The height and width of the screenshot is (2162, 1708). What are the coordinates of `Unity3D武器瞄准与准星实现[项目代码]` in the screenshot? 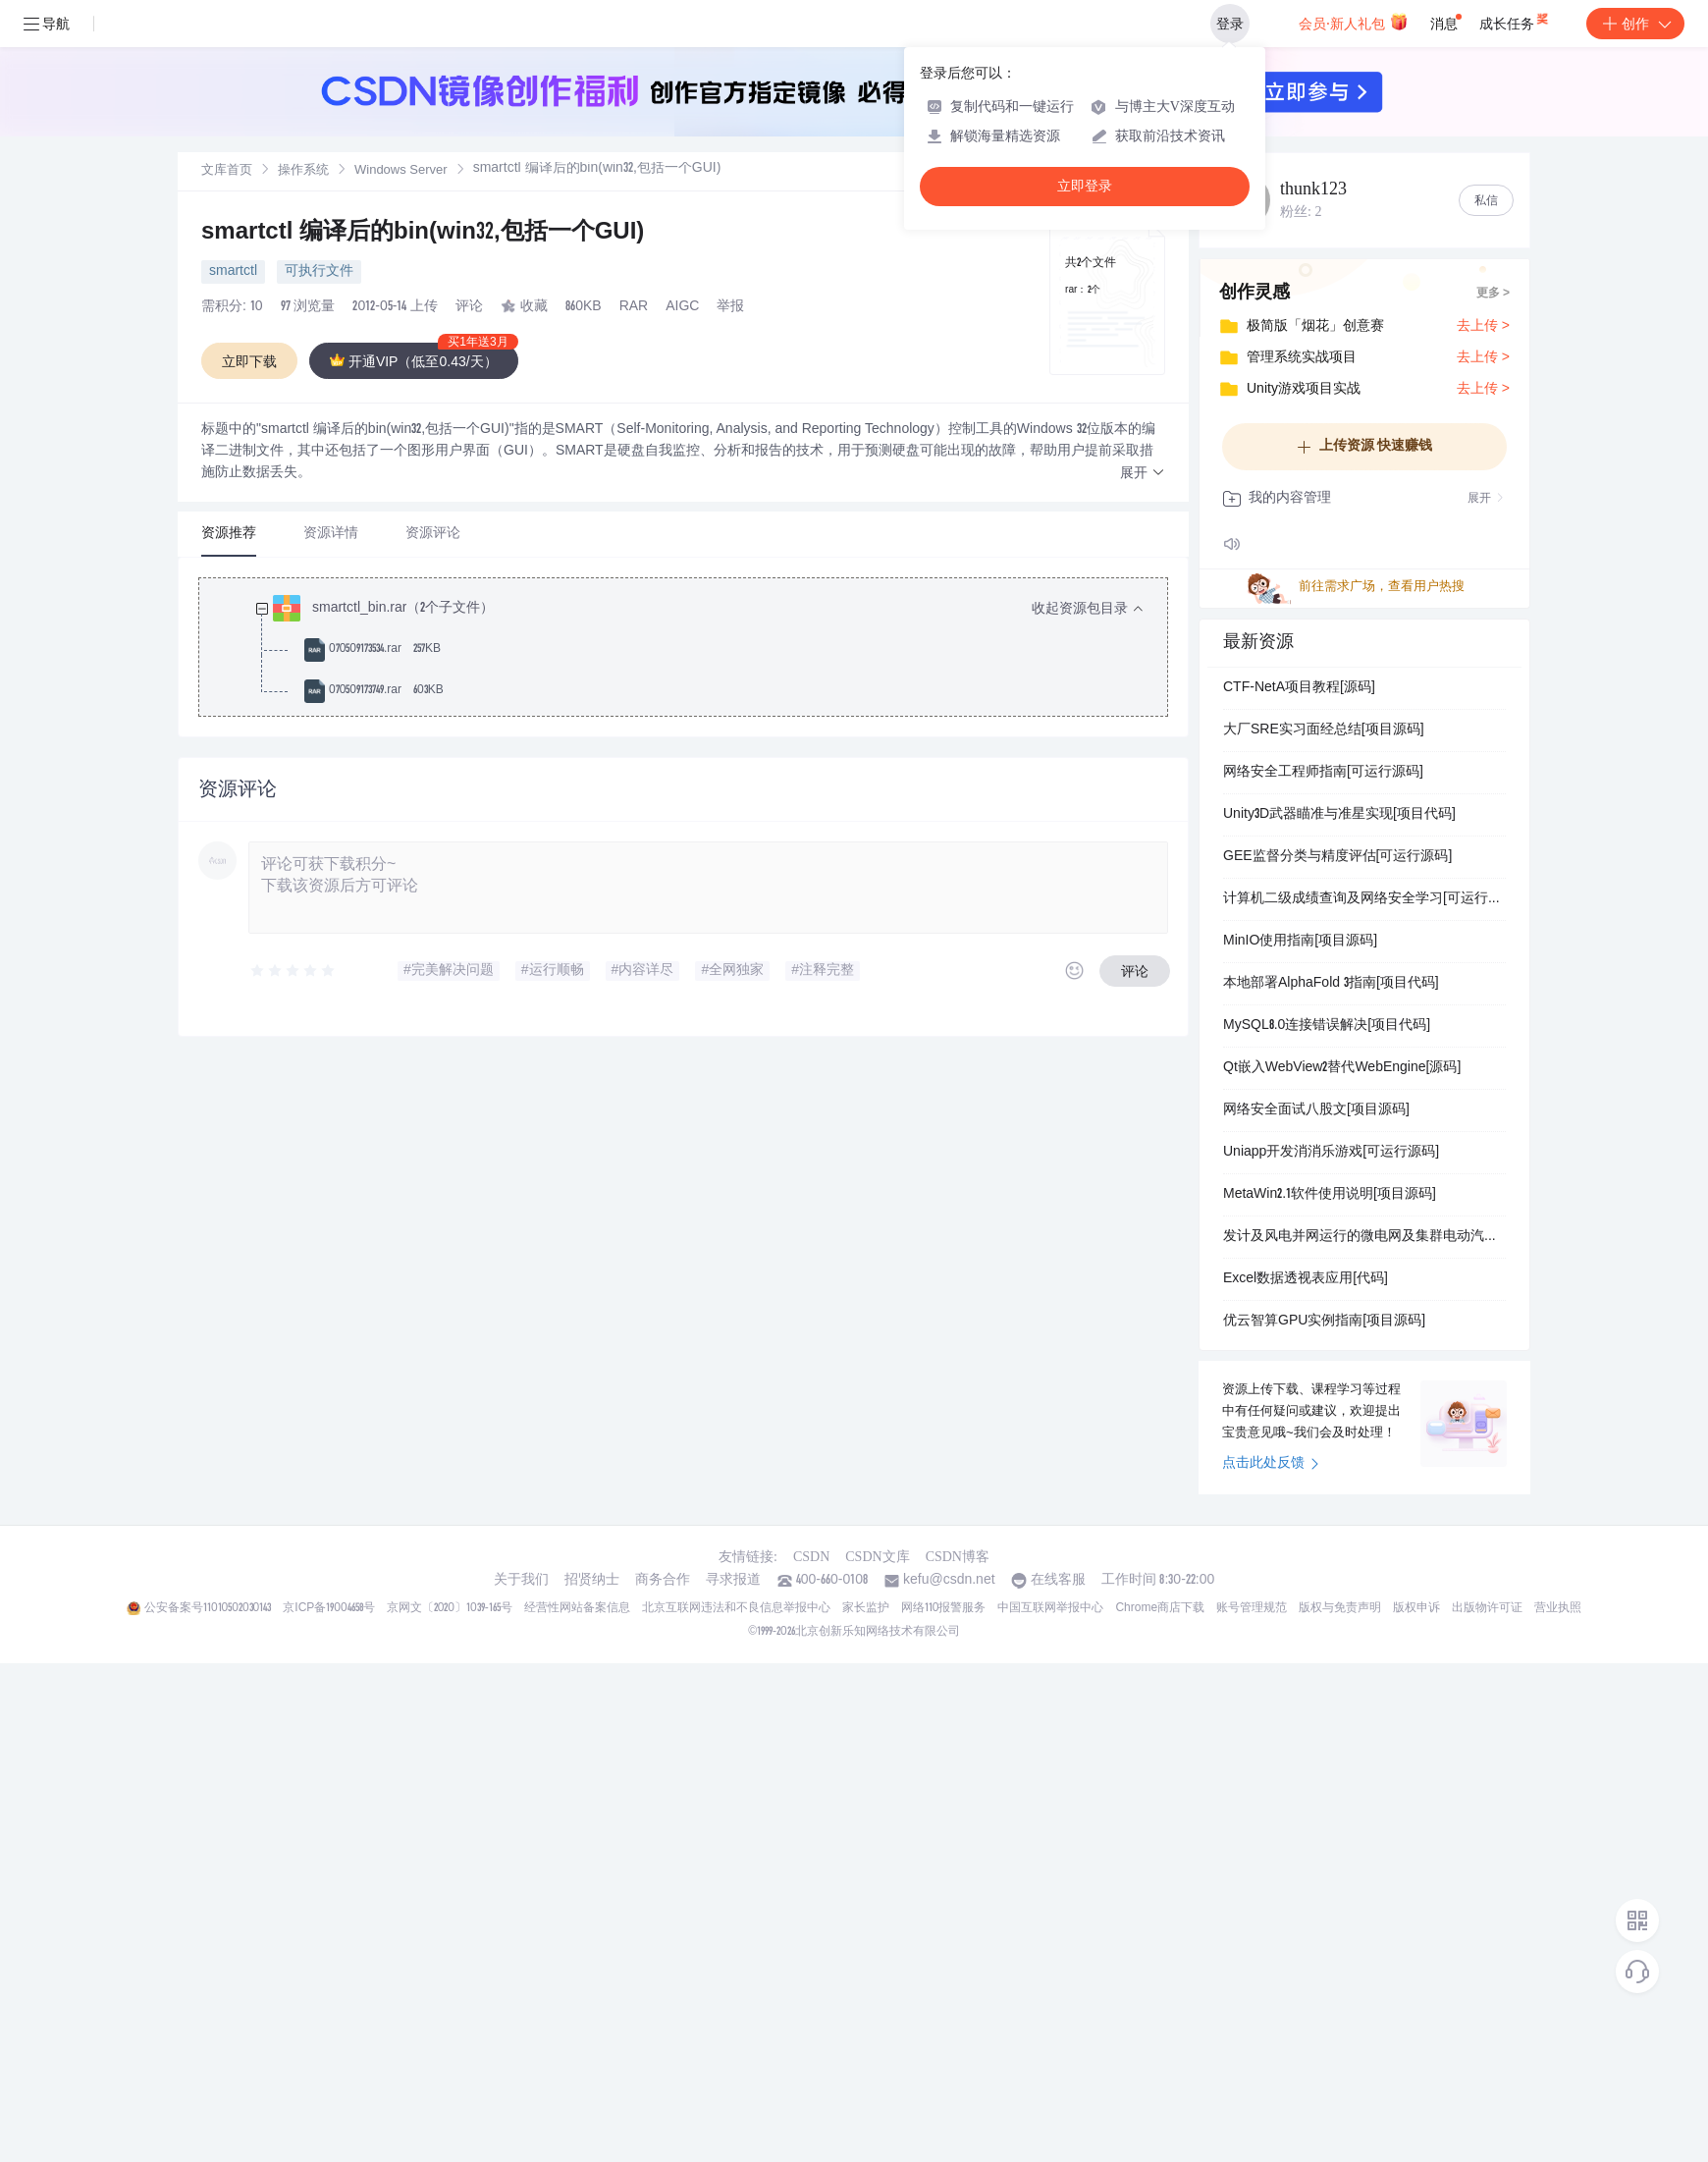 It's located at (1339, 815).